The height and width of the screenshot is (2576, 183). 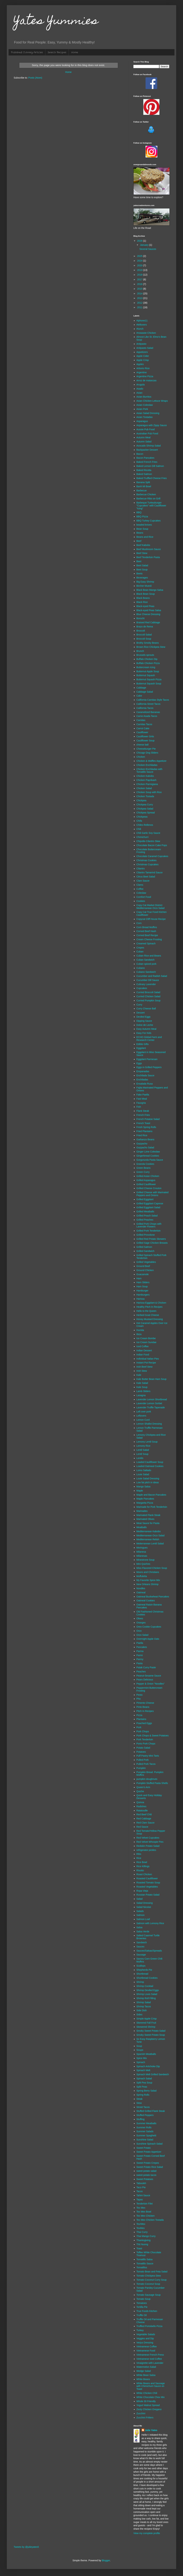 What do you see at coordinates (145, 655) in the screenshot?
I see `Brussels sprouts` at bounding box center [145, 655].